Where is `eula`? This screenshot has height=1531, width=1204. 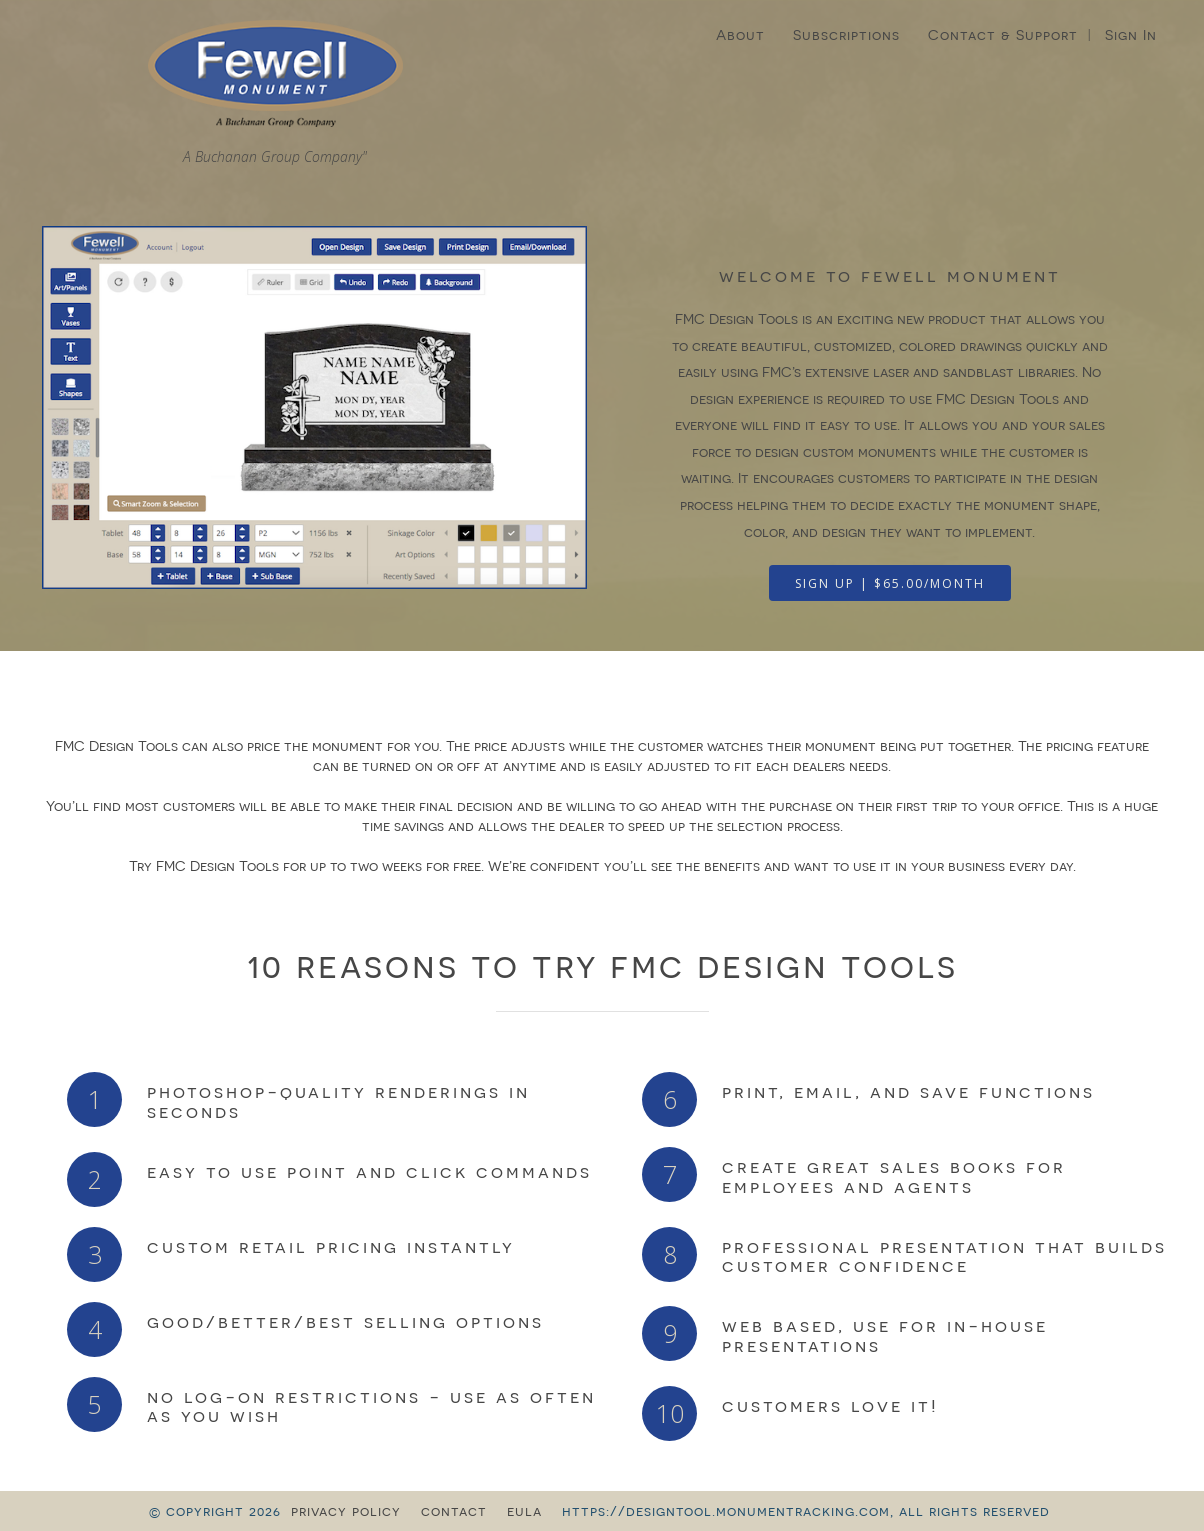
eula is located at coordinates (524, 1511).